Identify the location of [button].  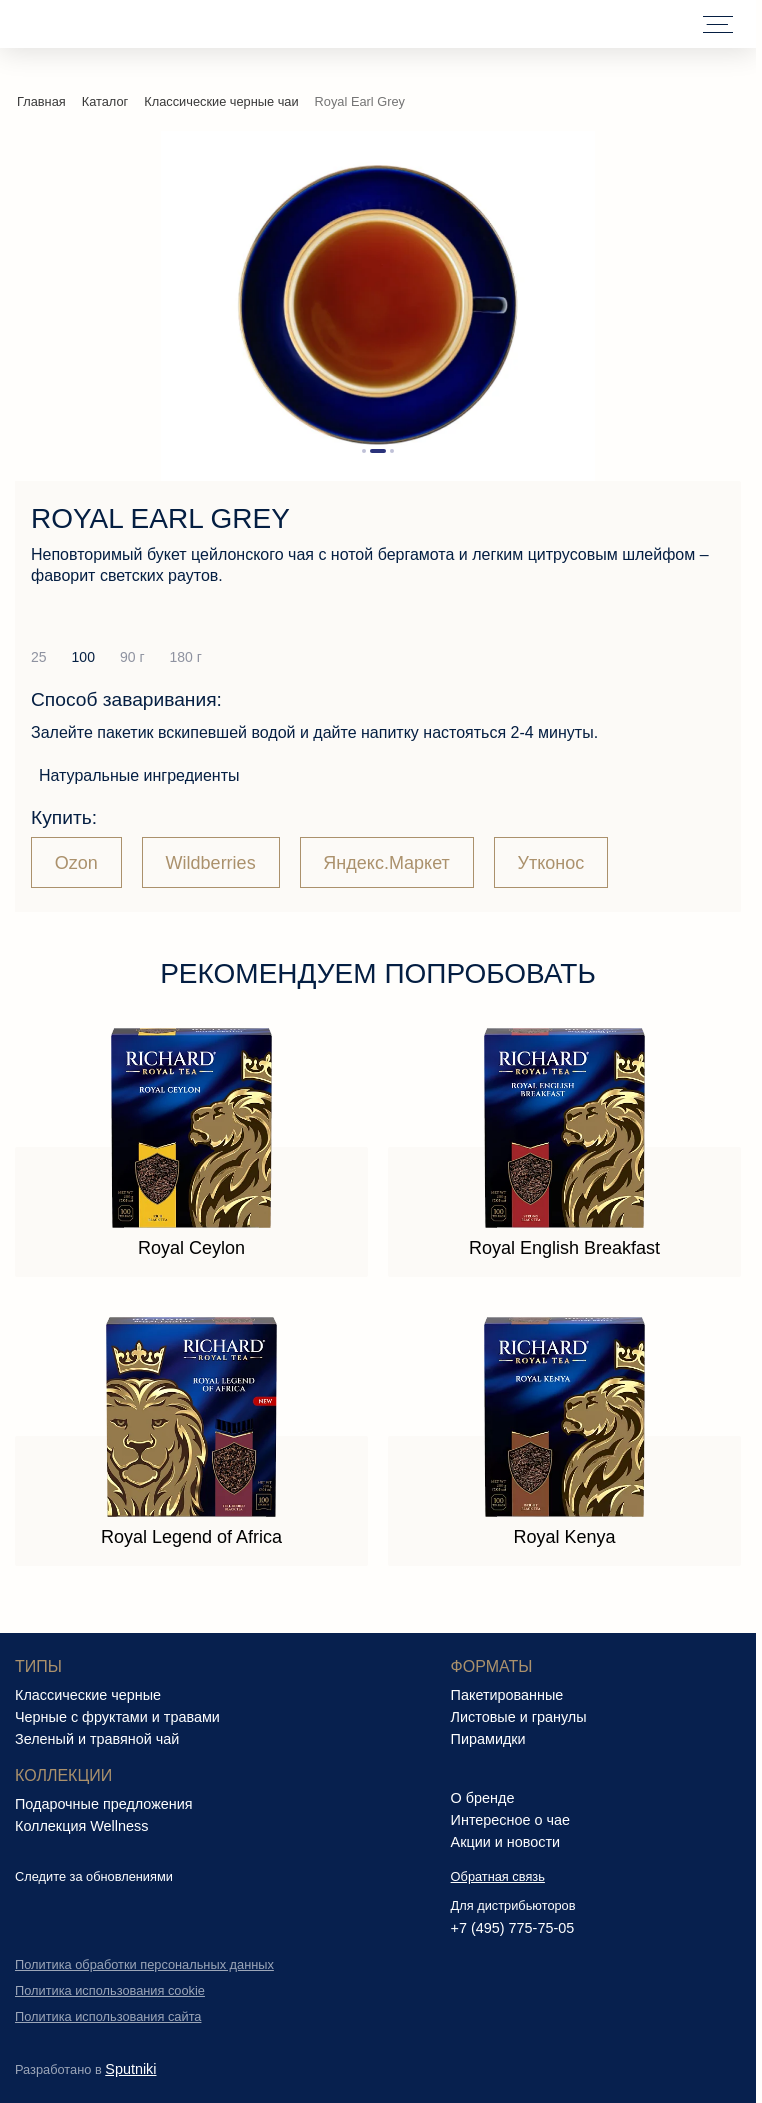
(364, 451).